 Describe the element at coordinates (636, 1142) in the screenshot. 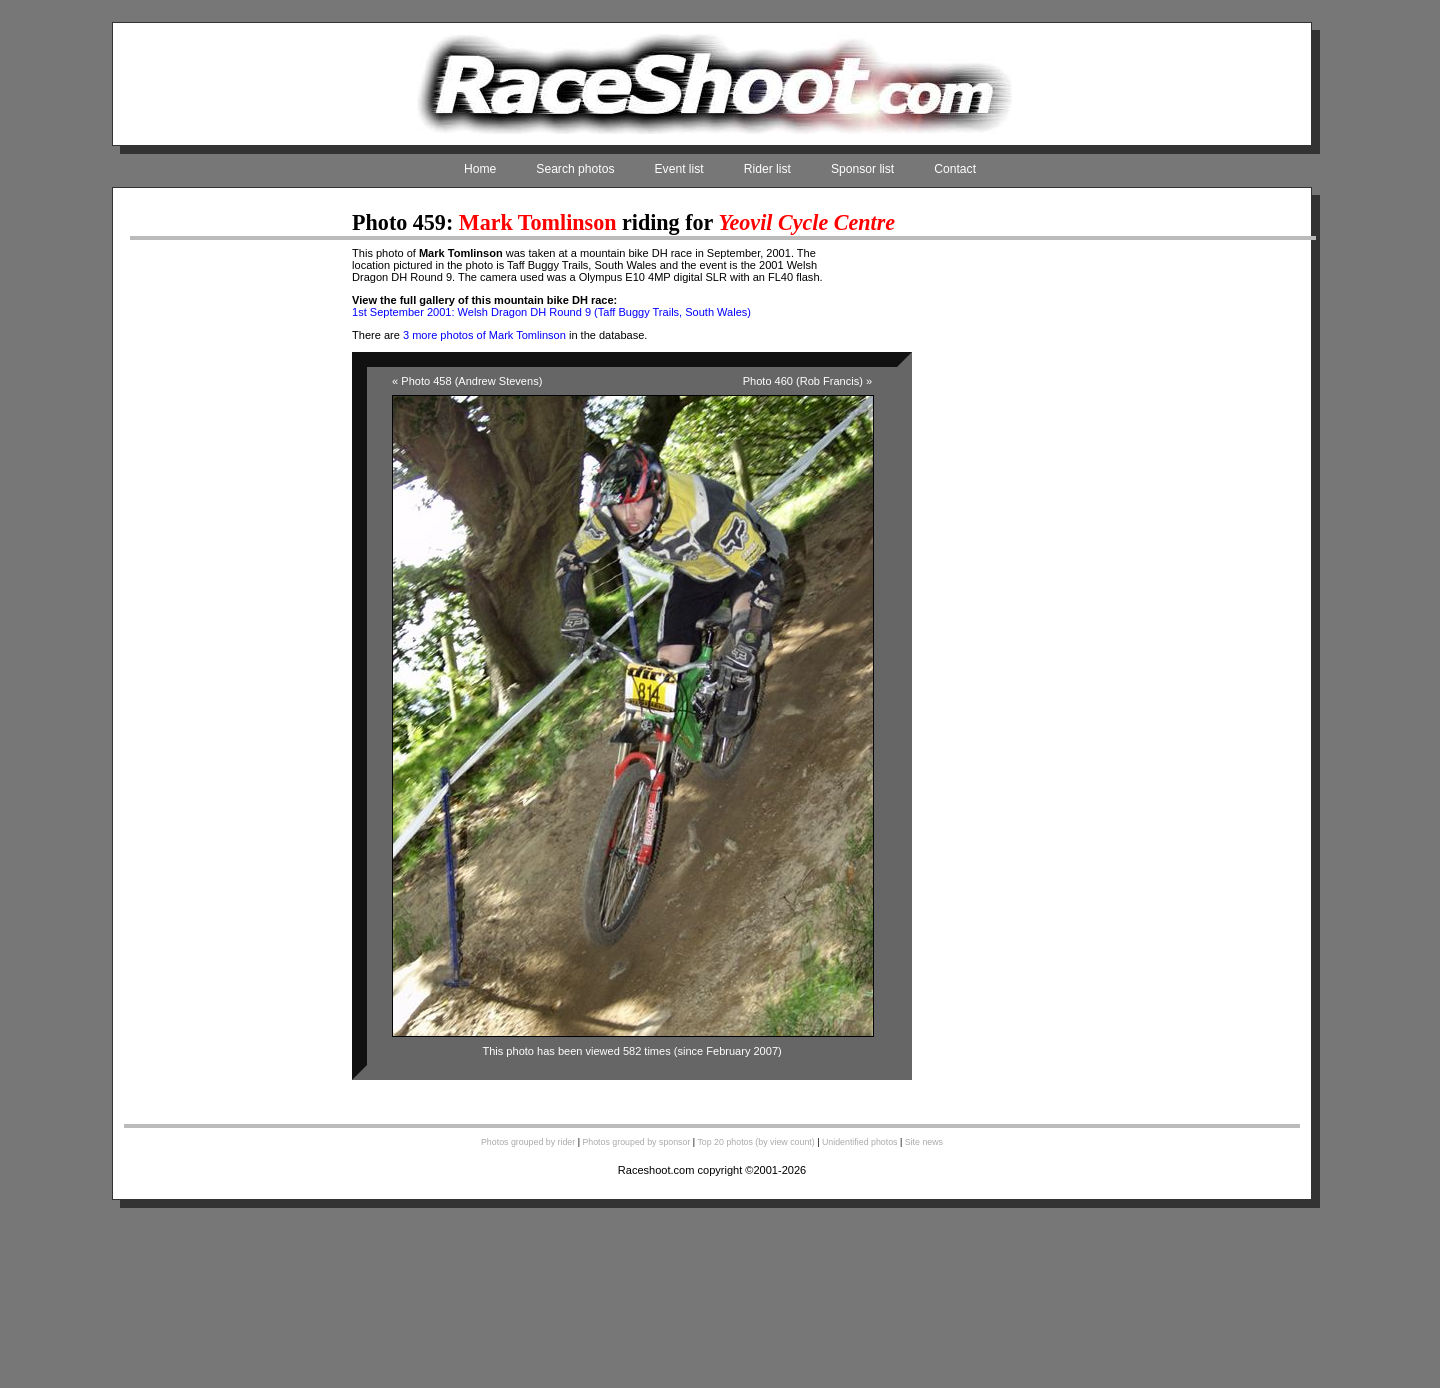

I see `Photos grouped by sponsor` at that location.